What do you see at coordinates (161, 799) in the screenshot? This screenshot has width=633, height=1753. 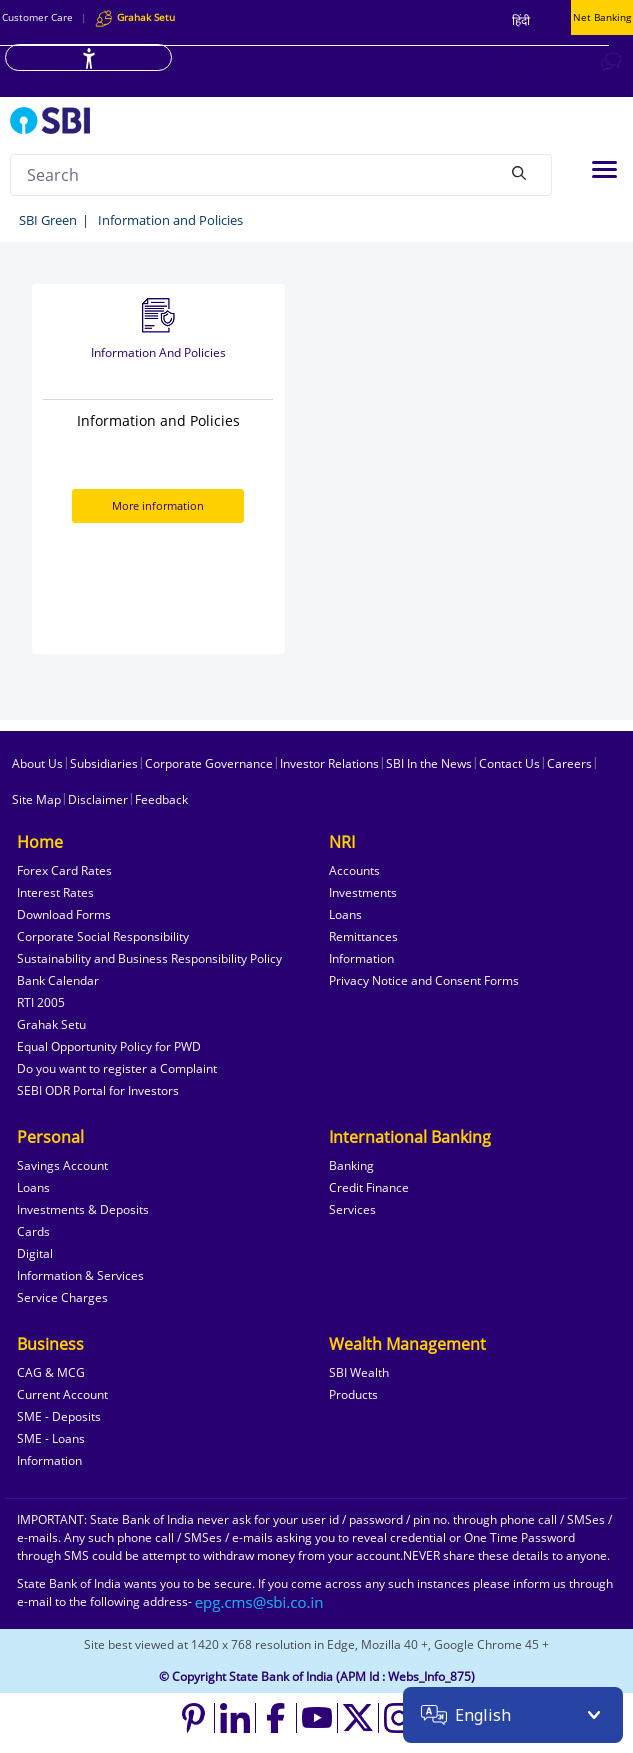 I see `Feedback` at bounding box center [161, 799].